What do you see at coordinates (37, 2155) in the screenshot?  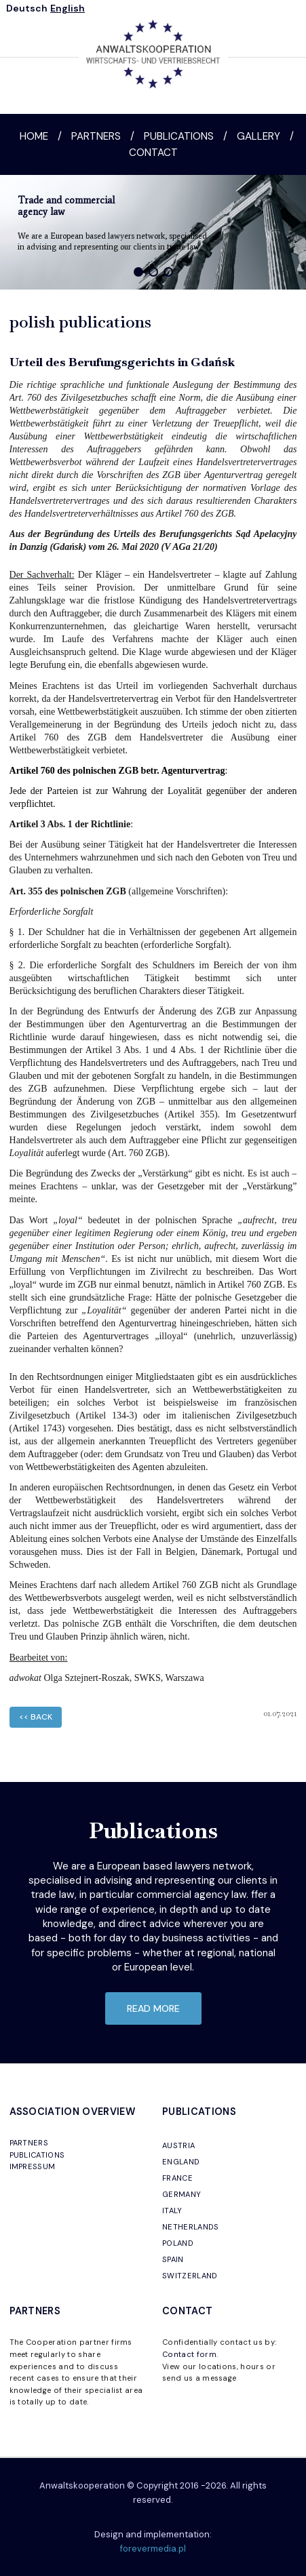 I see `PUBLICATIONS` at bounding box center [37, 2155].